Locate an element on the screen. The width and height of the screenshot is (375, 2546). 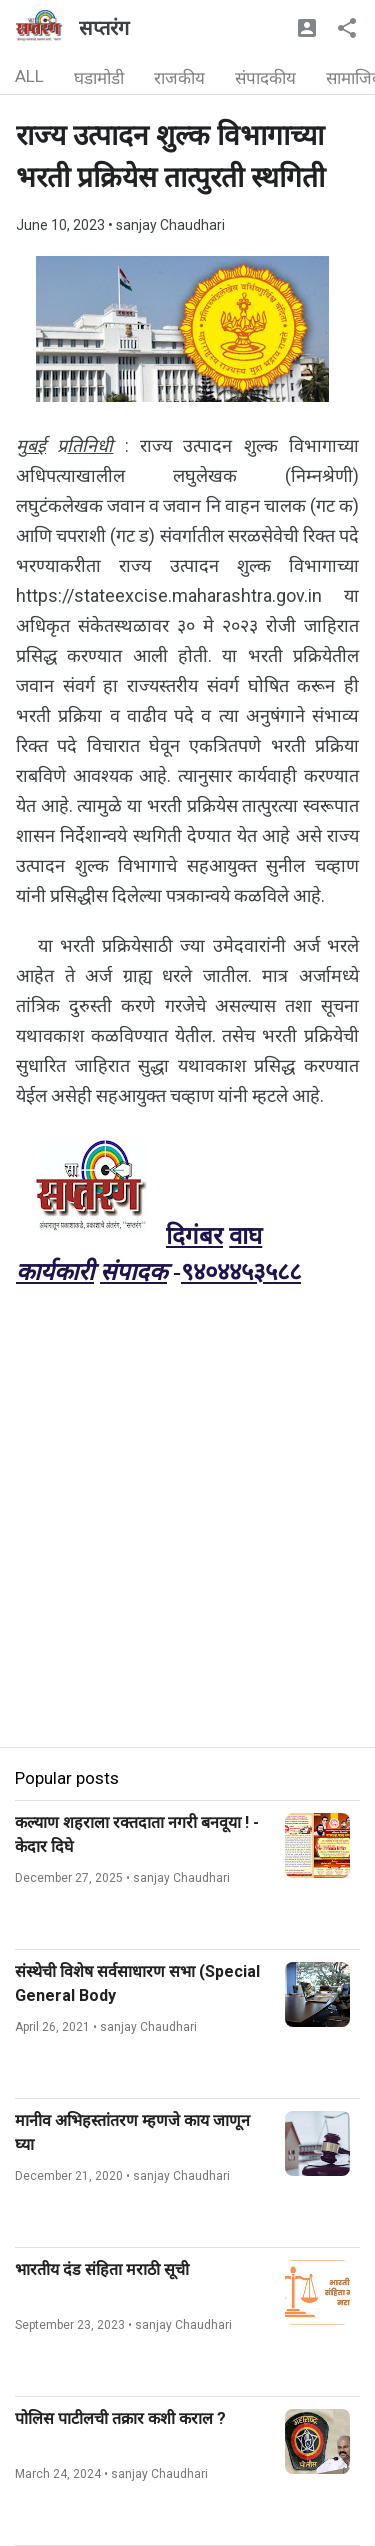
भारतीय दंड संहिता मराठी सूची is located at coordinates (102, 2269).